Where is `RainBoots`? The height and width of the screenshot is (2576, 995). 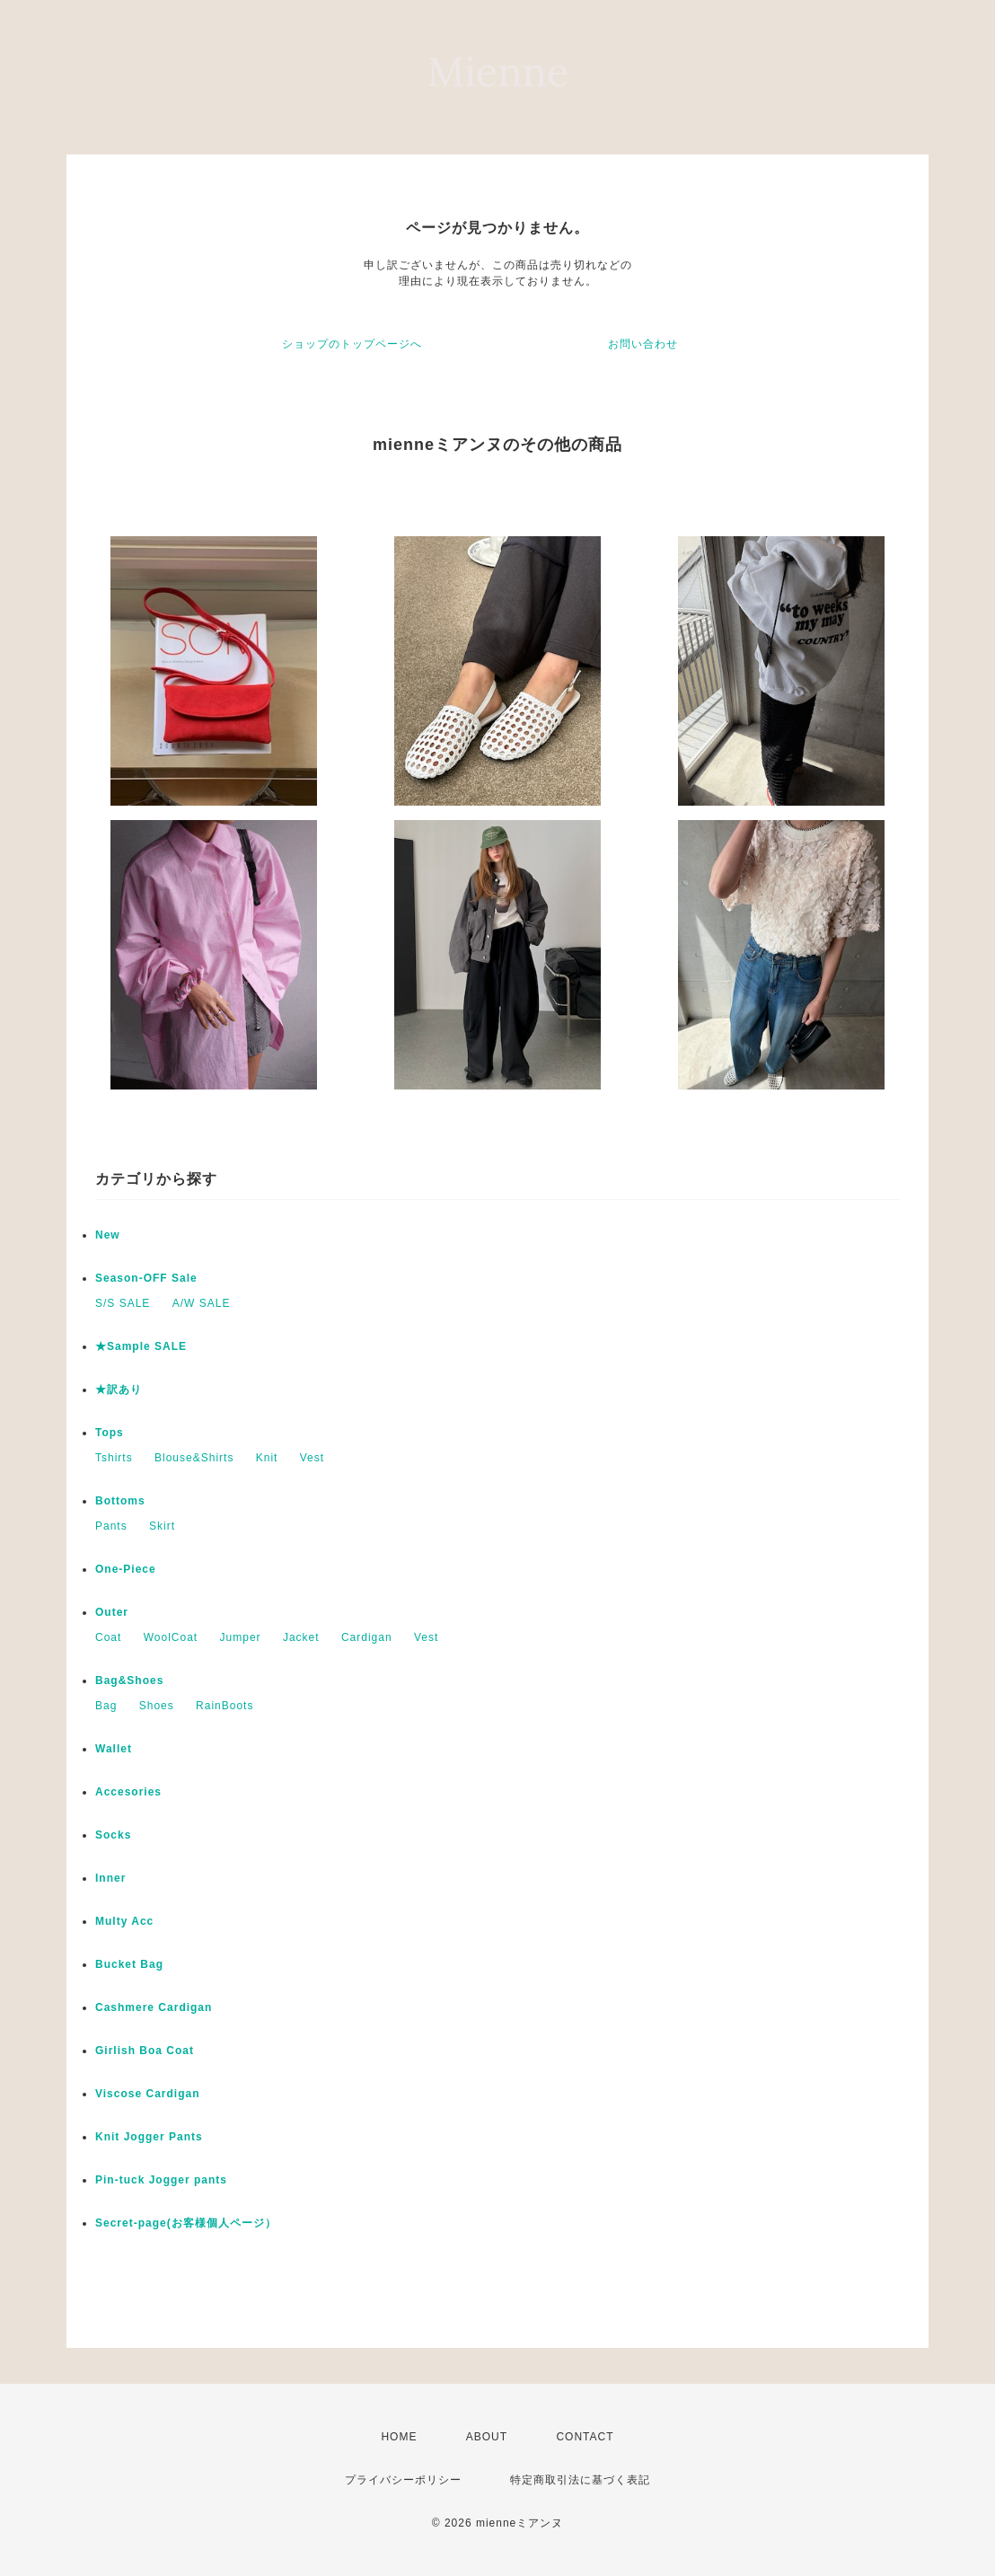 RainBoots is located at coordinates (224, 1705).